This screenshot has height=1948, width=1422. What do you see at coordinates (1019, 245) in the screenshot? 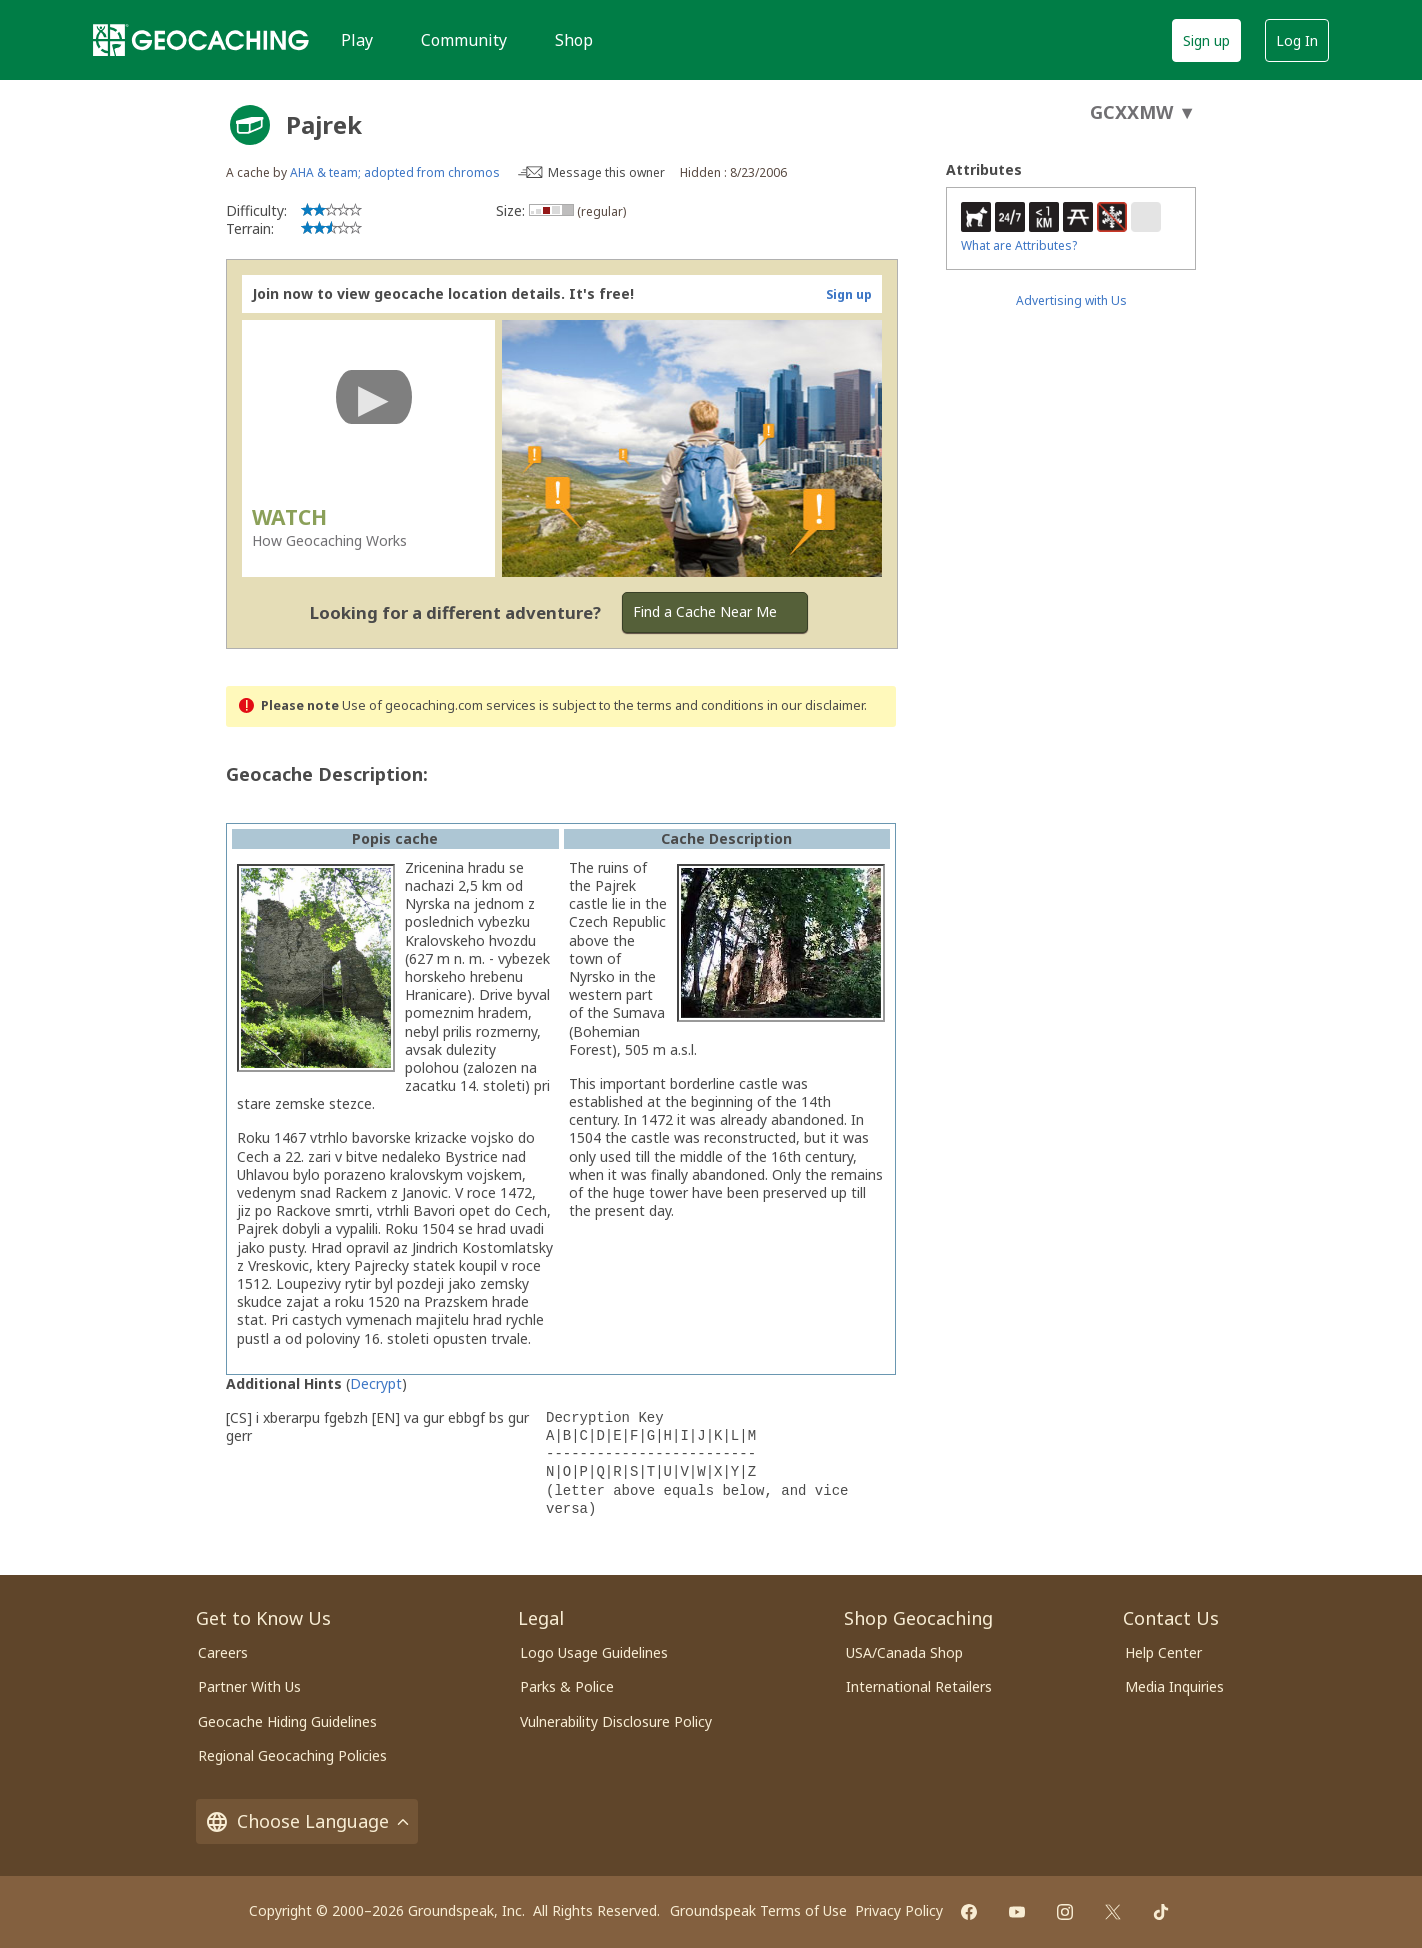
I see `What are Attributes?` at bounding box center [1019, 245].